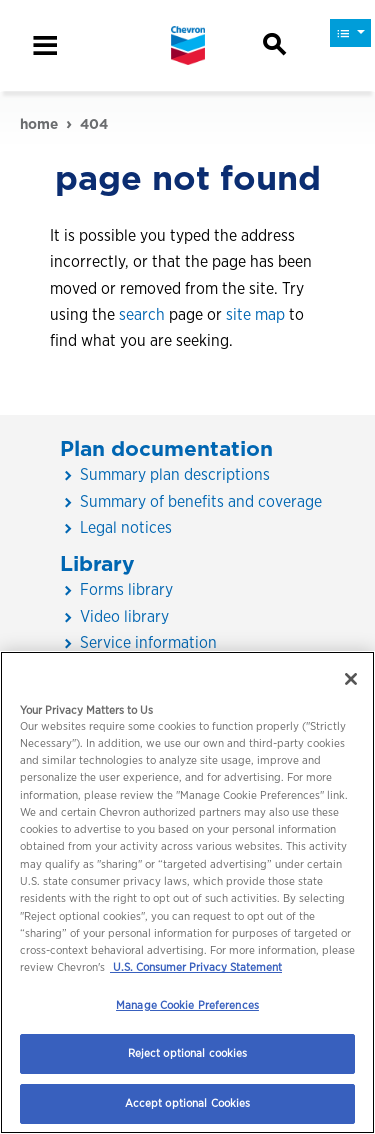 This screenshot has height=1134, width=375. What do you see at coordinates (188, 1053) in the screenshot?
I see `Reject optional cookies` at bounding box center [188, 1053].